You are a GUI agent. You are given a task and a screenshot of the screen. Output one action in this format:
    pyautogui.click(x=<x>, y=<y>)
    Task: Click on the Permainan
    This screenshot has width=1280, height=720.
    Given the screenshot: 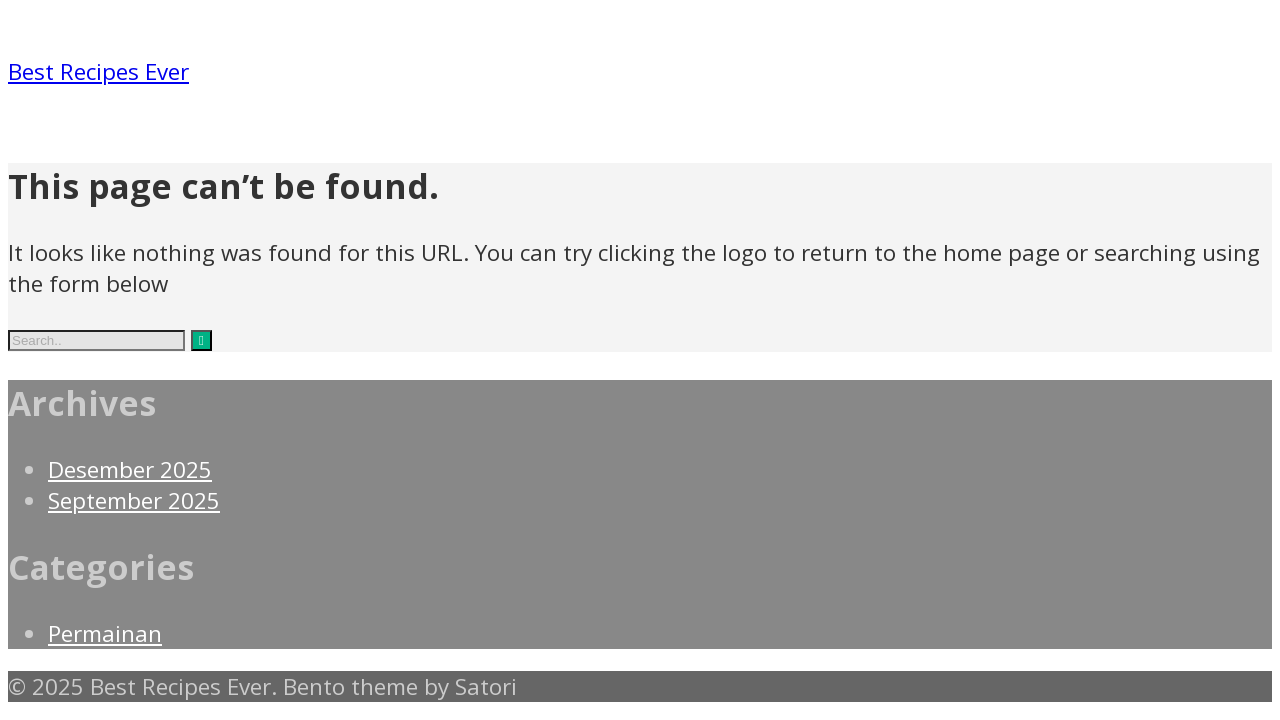 What is the action you would take?
    pyautogui.click(x=105, y=633)
    